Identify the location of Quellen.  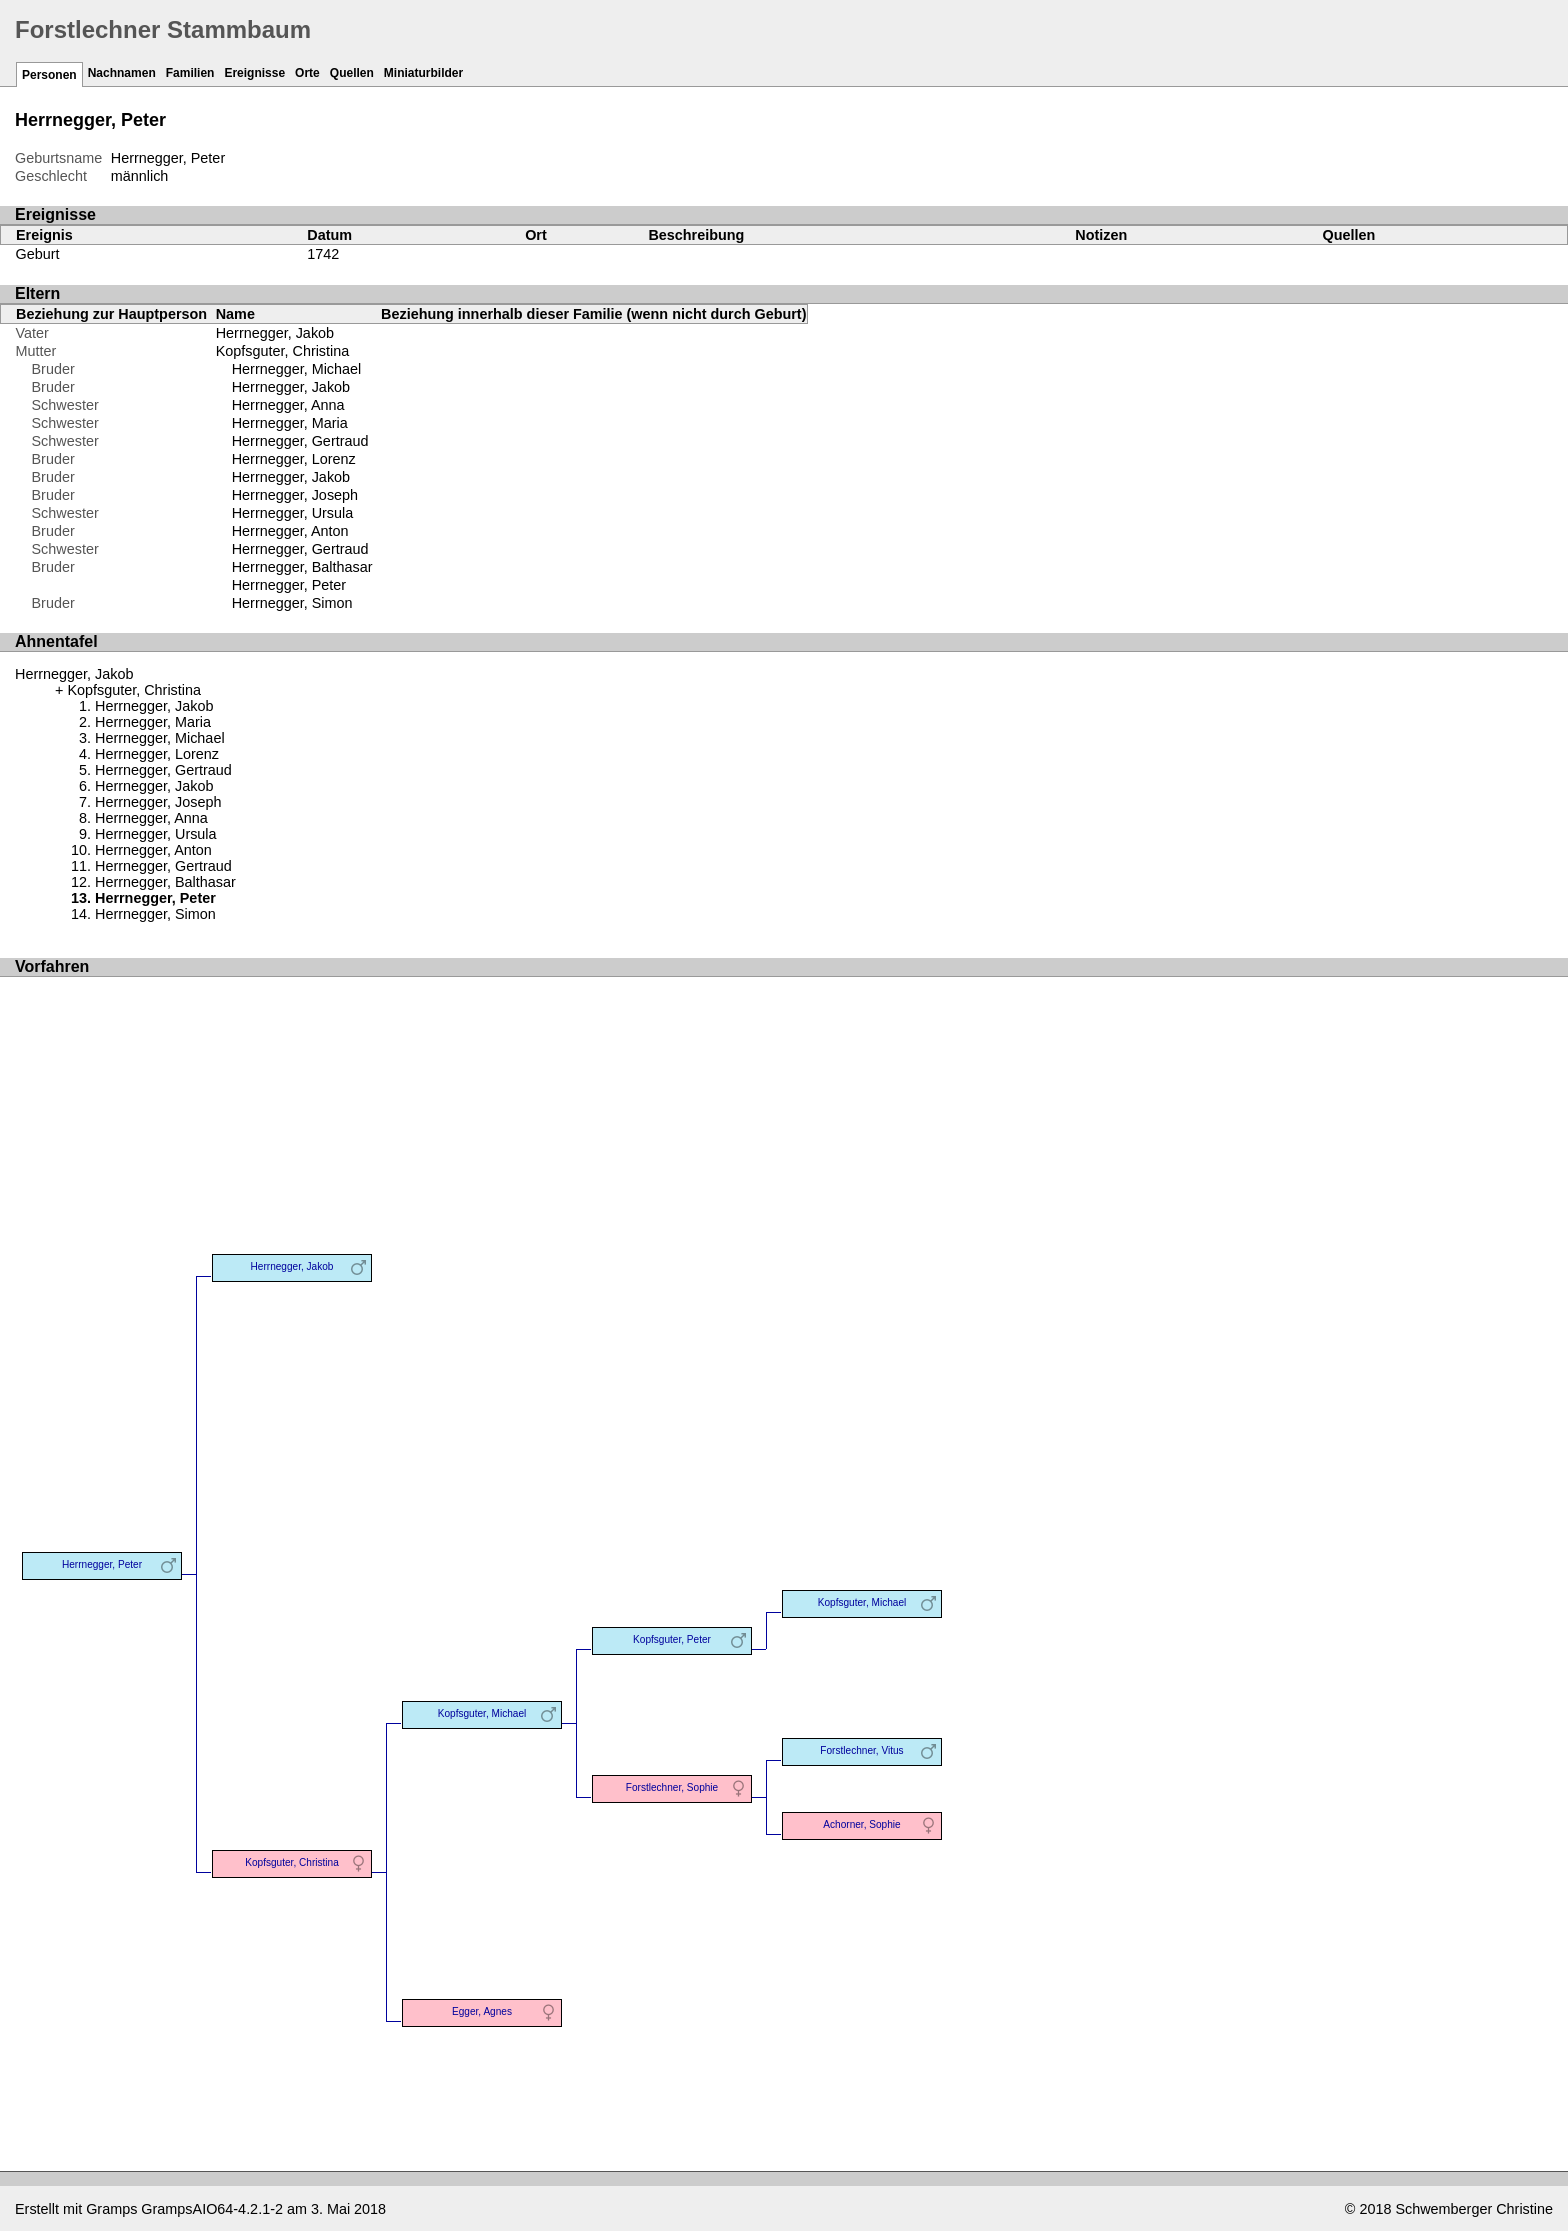
(352, 73).